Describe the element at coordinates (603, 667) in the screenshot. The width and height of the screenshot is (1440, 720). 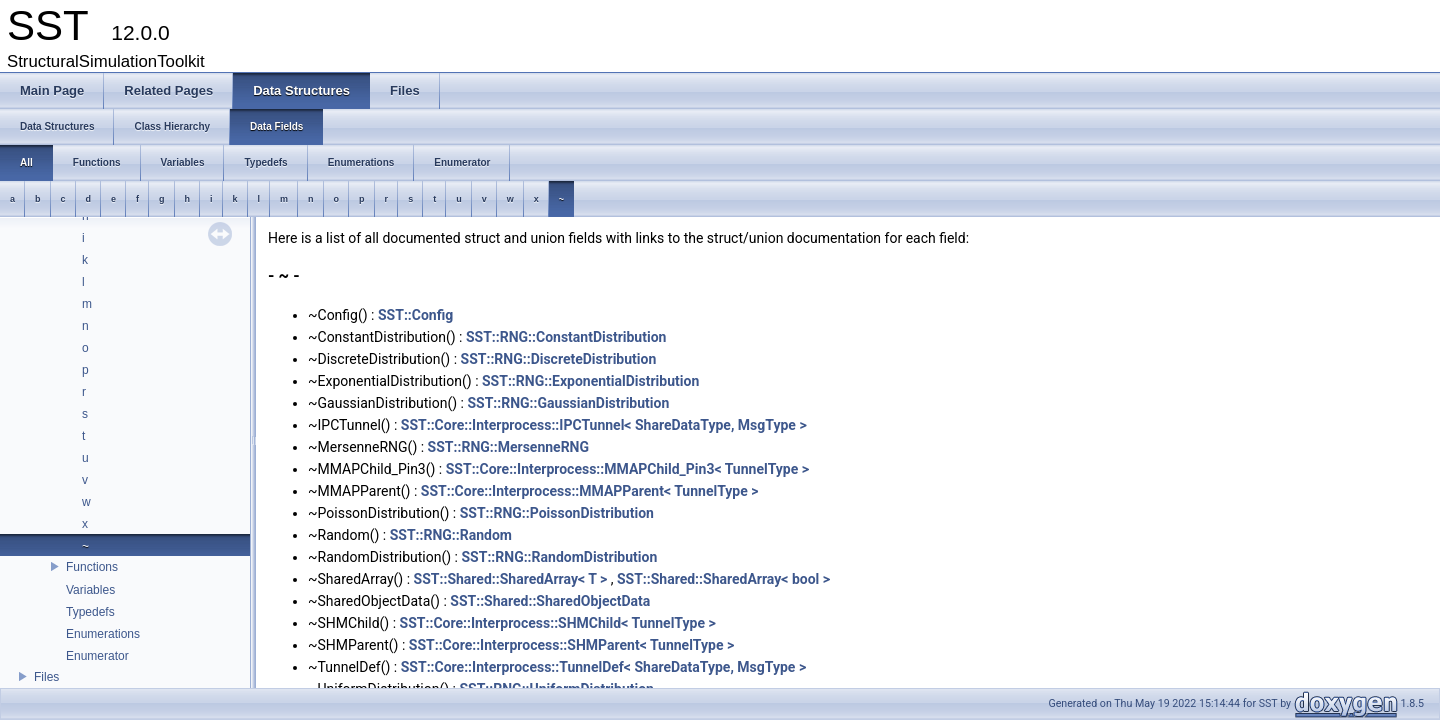
I see `SST::Core::Interprocess::TunnelDef< ShareDataType, MsgType >` at that location.